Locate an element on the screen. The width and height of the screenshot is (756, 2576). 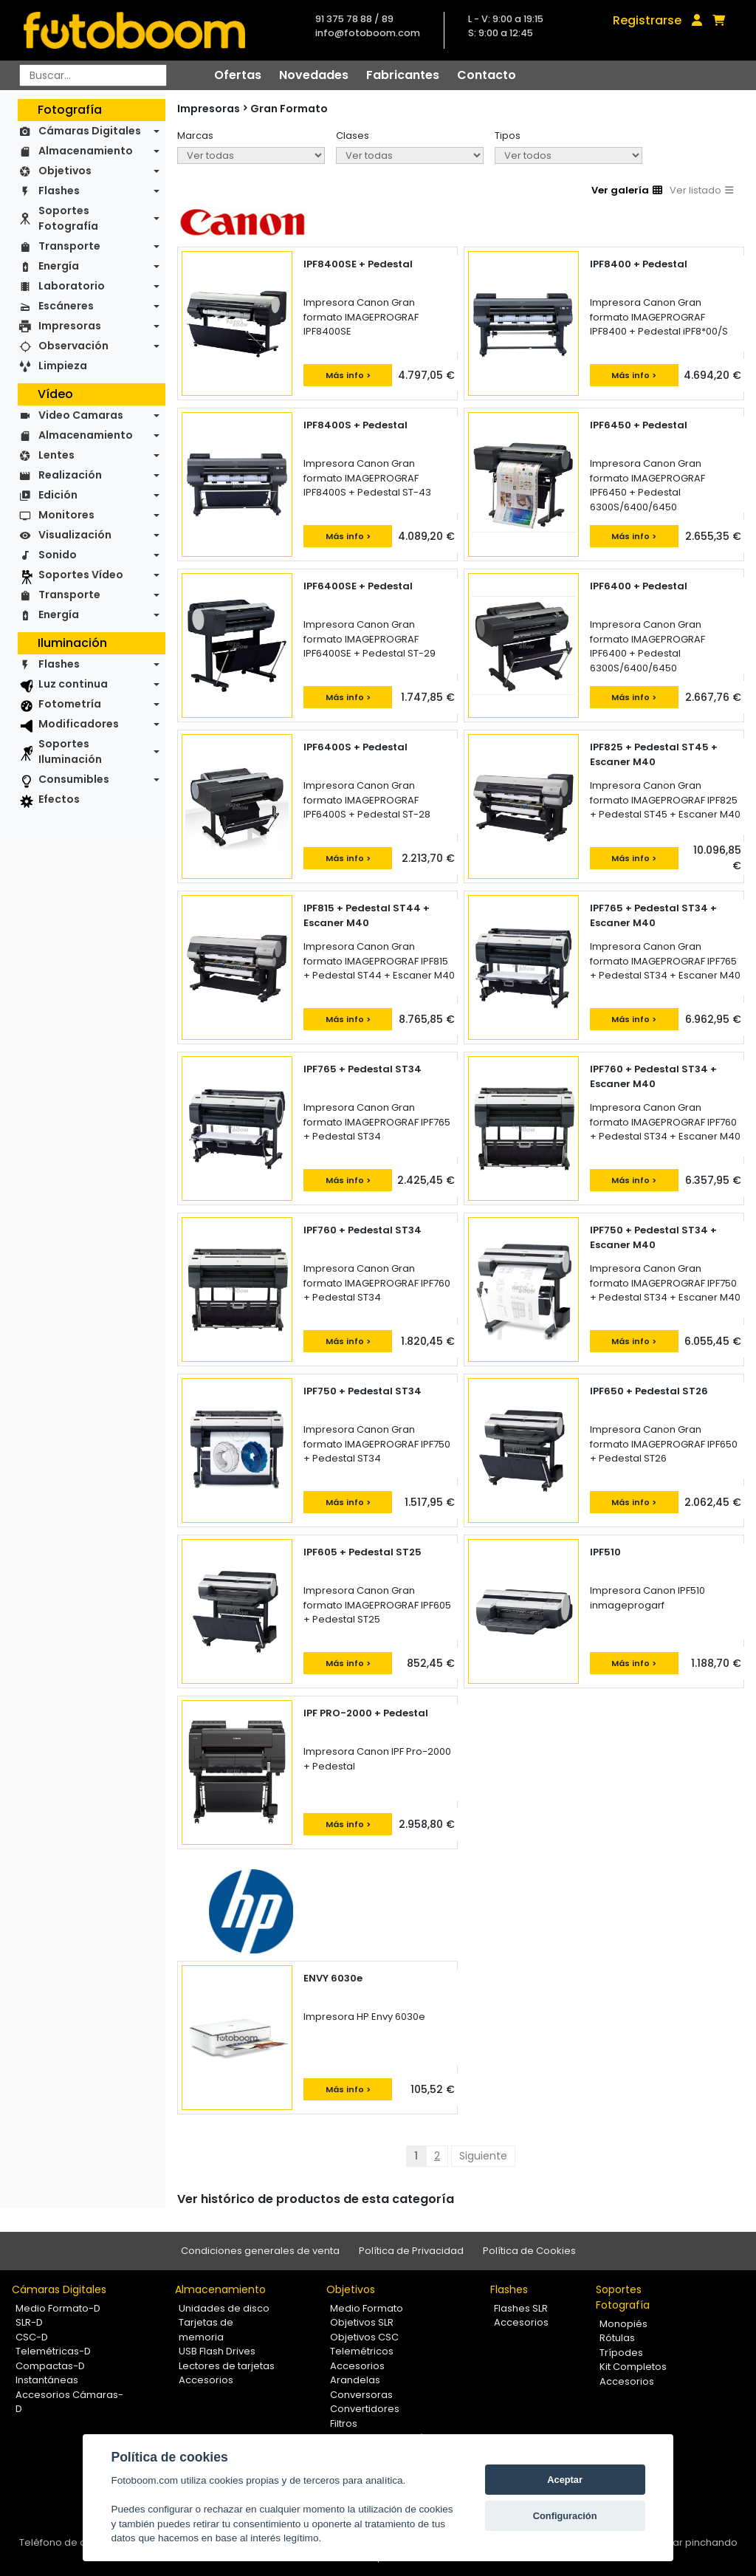
Configuración is located at coordinates (565, 2515).